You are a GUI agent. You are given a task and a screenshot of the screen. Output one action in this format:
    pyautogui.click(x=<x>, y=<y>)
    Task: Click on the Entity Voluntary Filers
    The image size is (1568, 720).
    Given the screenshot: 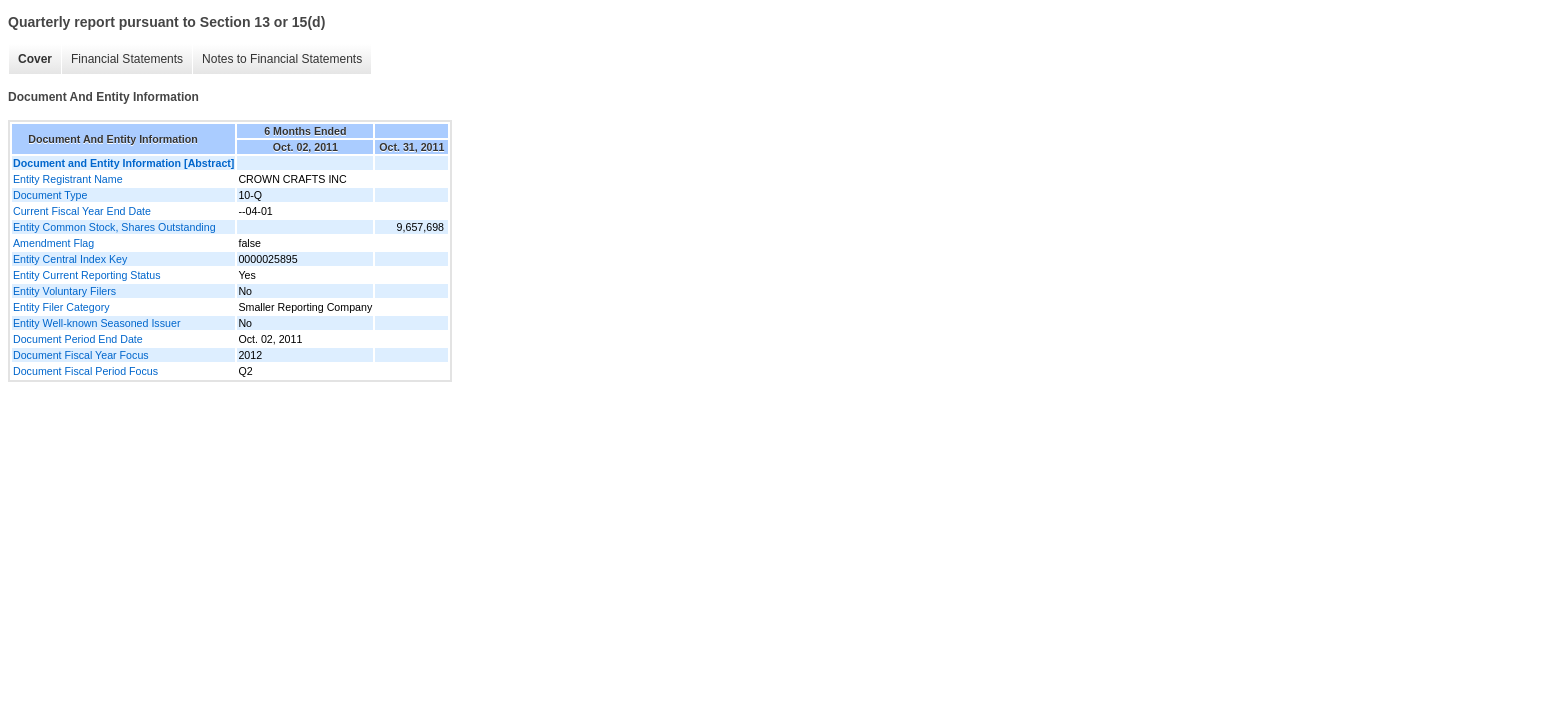 What is the action you would take?
    pyautogui.click(x=64, y=291)
    